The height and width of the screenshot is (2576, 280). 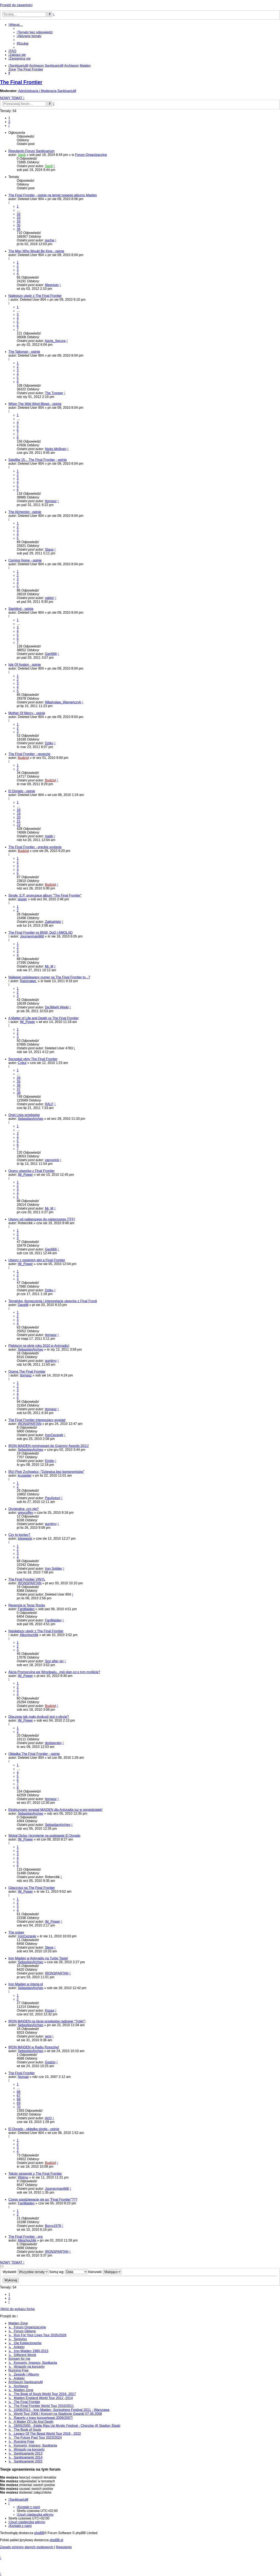 I want to click on Plebiscyt na płytę roku 2010 w Antyradiu!, so click(x=38, y=1345).